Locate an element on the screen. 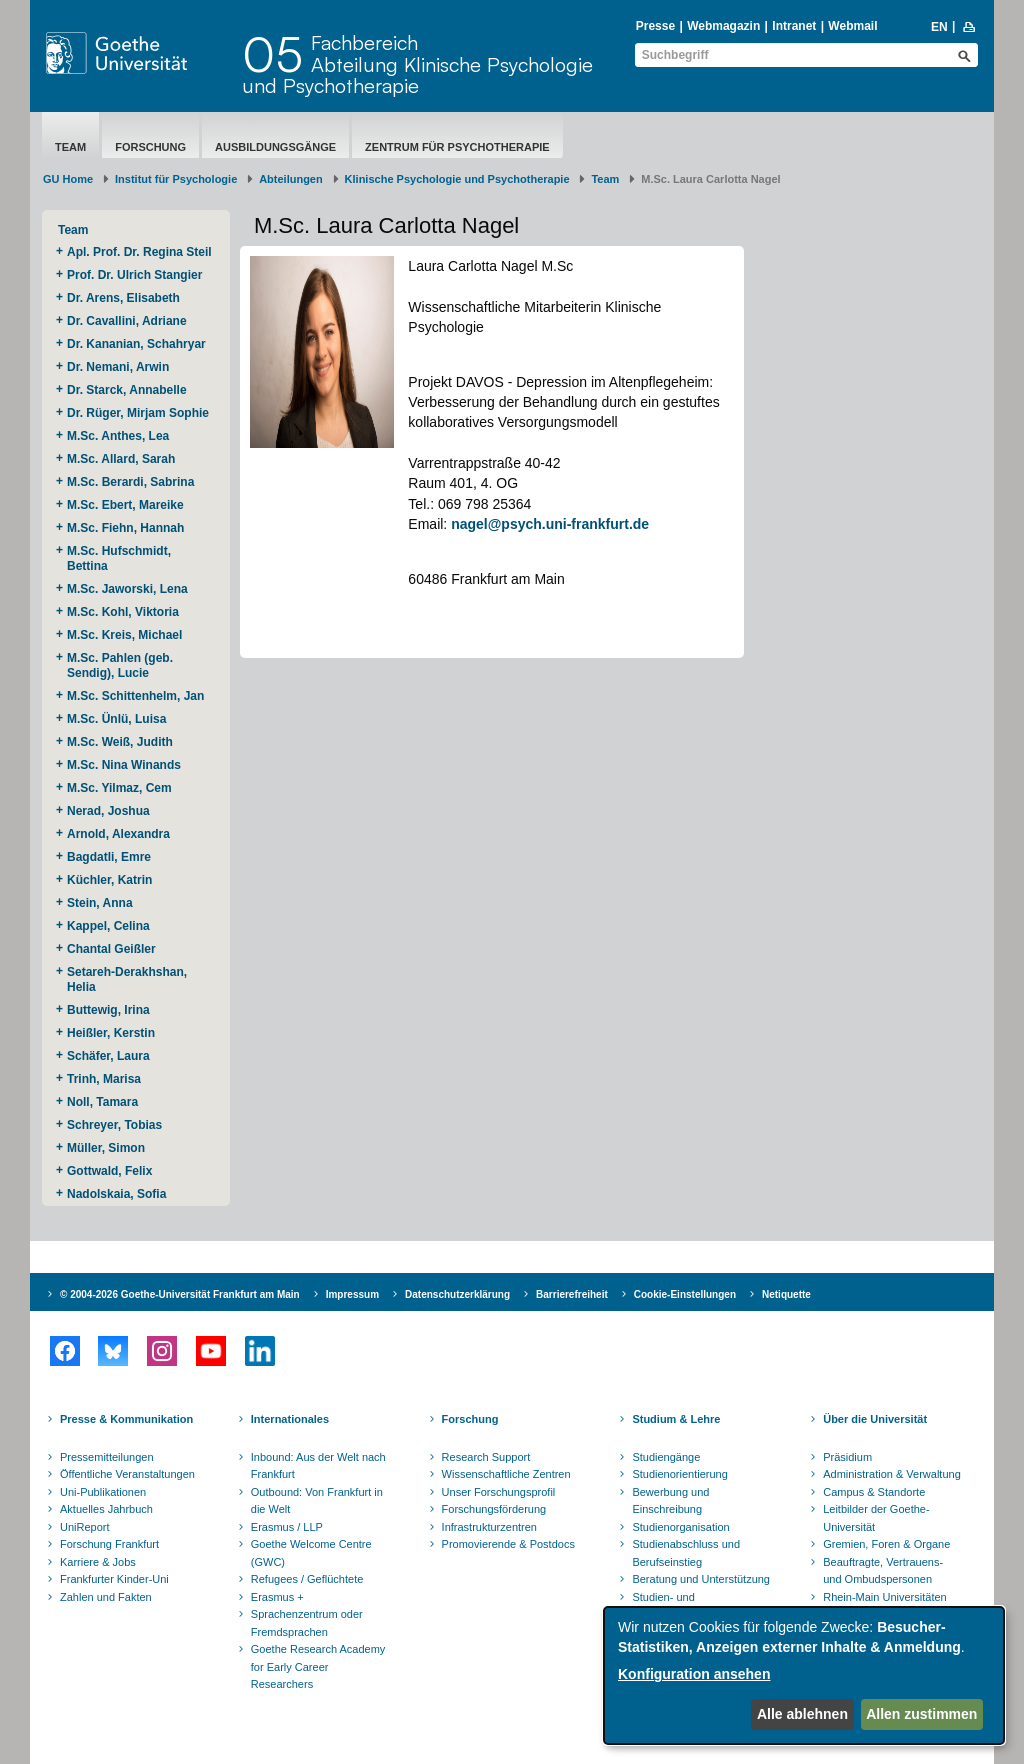 The width and height of the screenshot is (1024, 1764). Pressemitteilungen is located at coordinates (107, 1457).